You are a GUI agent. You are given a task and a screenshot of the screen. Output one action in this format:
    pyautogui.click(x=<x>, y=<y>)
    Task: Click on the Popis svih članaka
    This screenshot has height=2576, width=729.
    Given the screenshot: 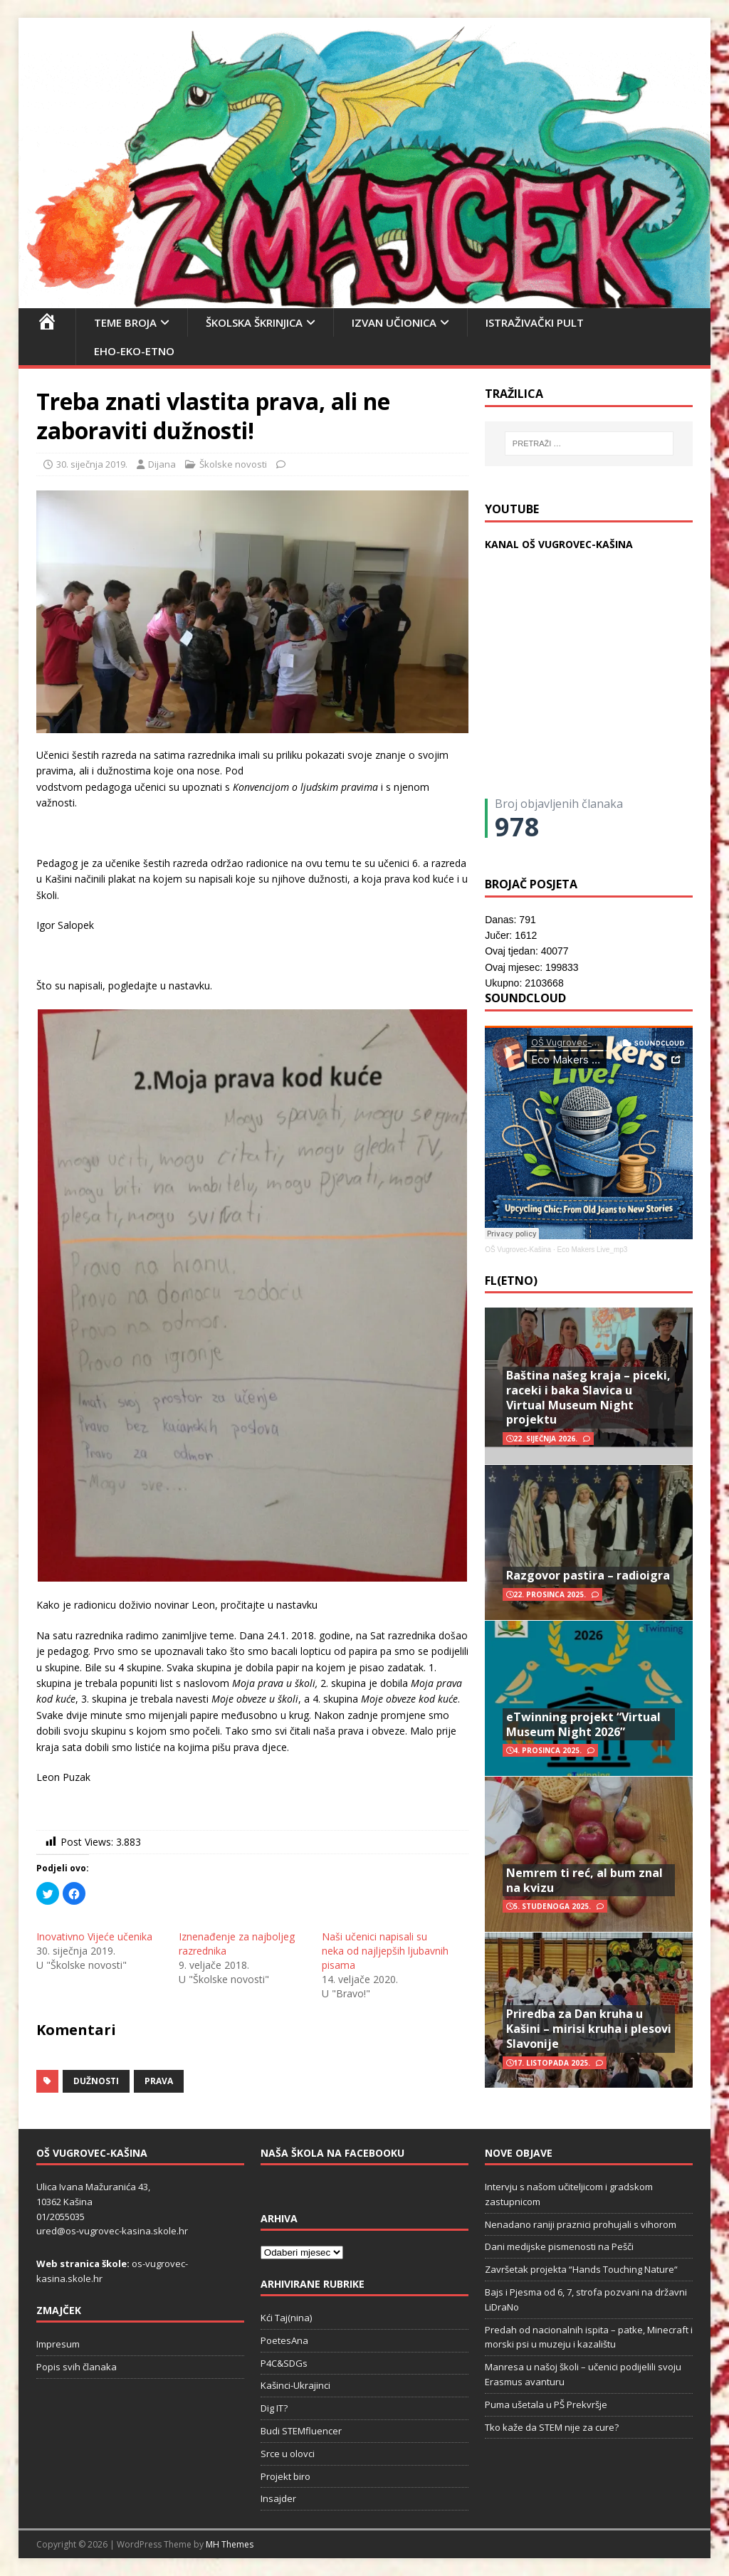 What is the action you would take?
    pyautogui.click(x=76, y=2366)
    